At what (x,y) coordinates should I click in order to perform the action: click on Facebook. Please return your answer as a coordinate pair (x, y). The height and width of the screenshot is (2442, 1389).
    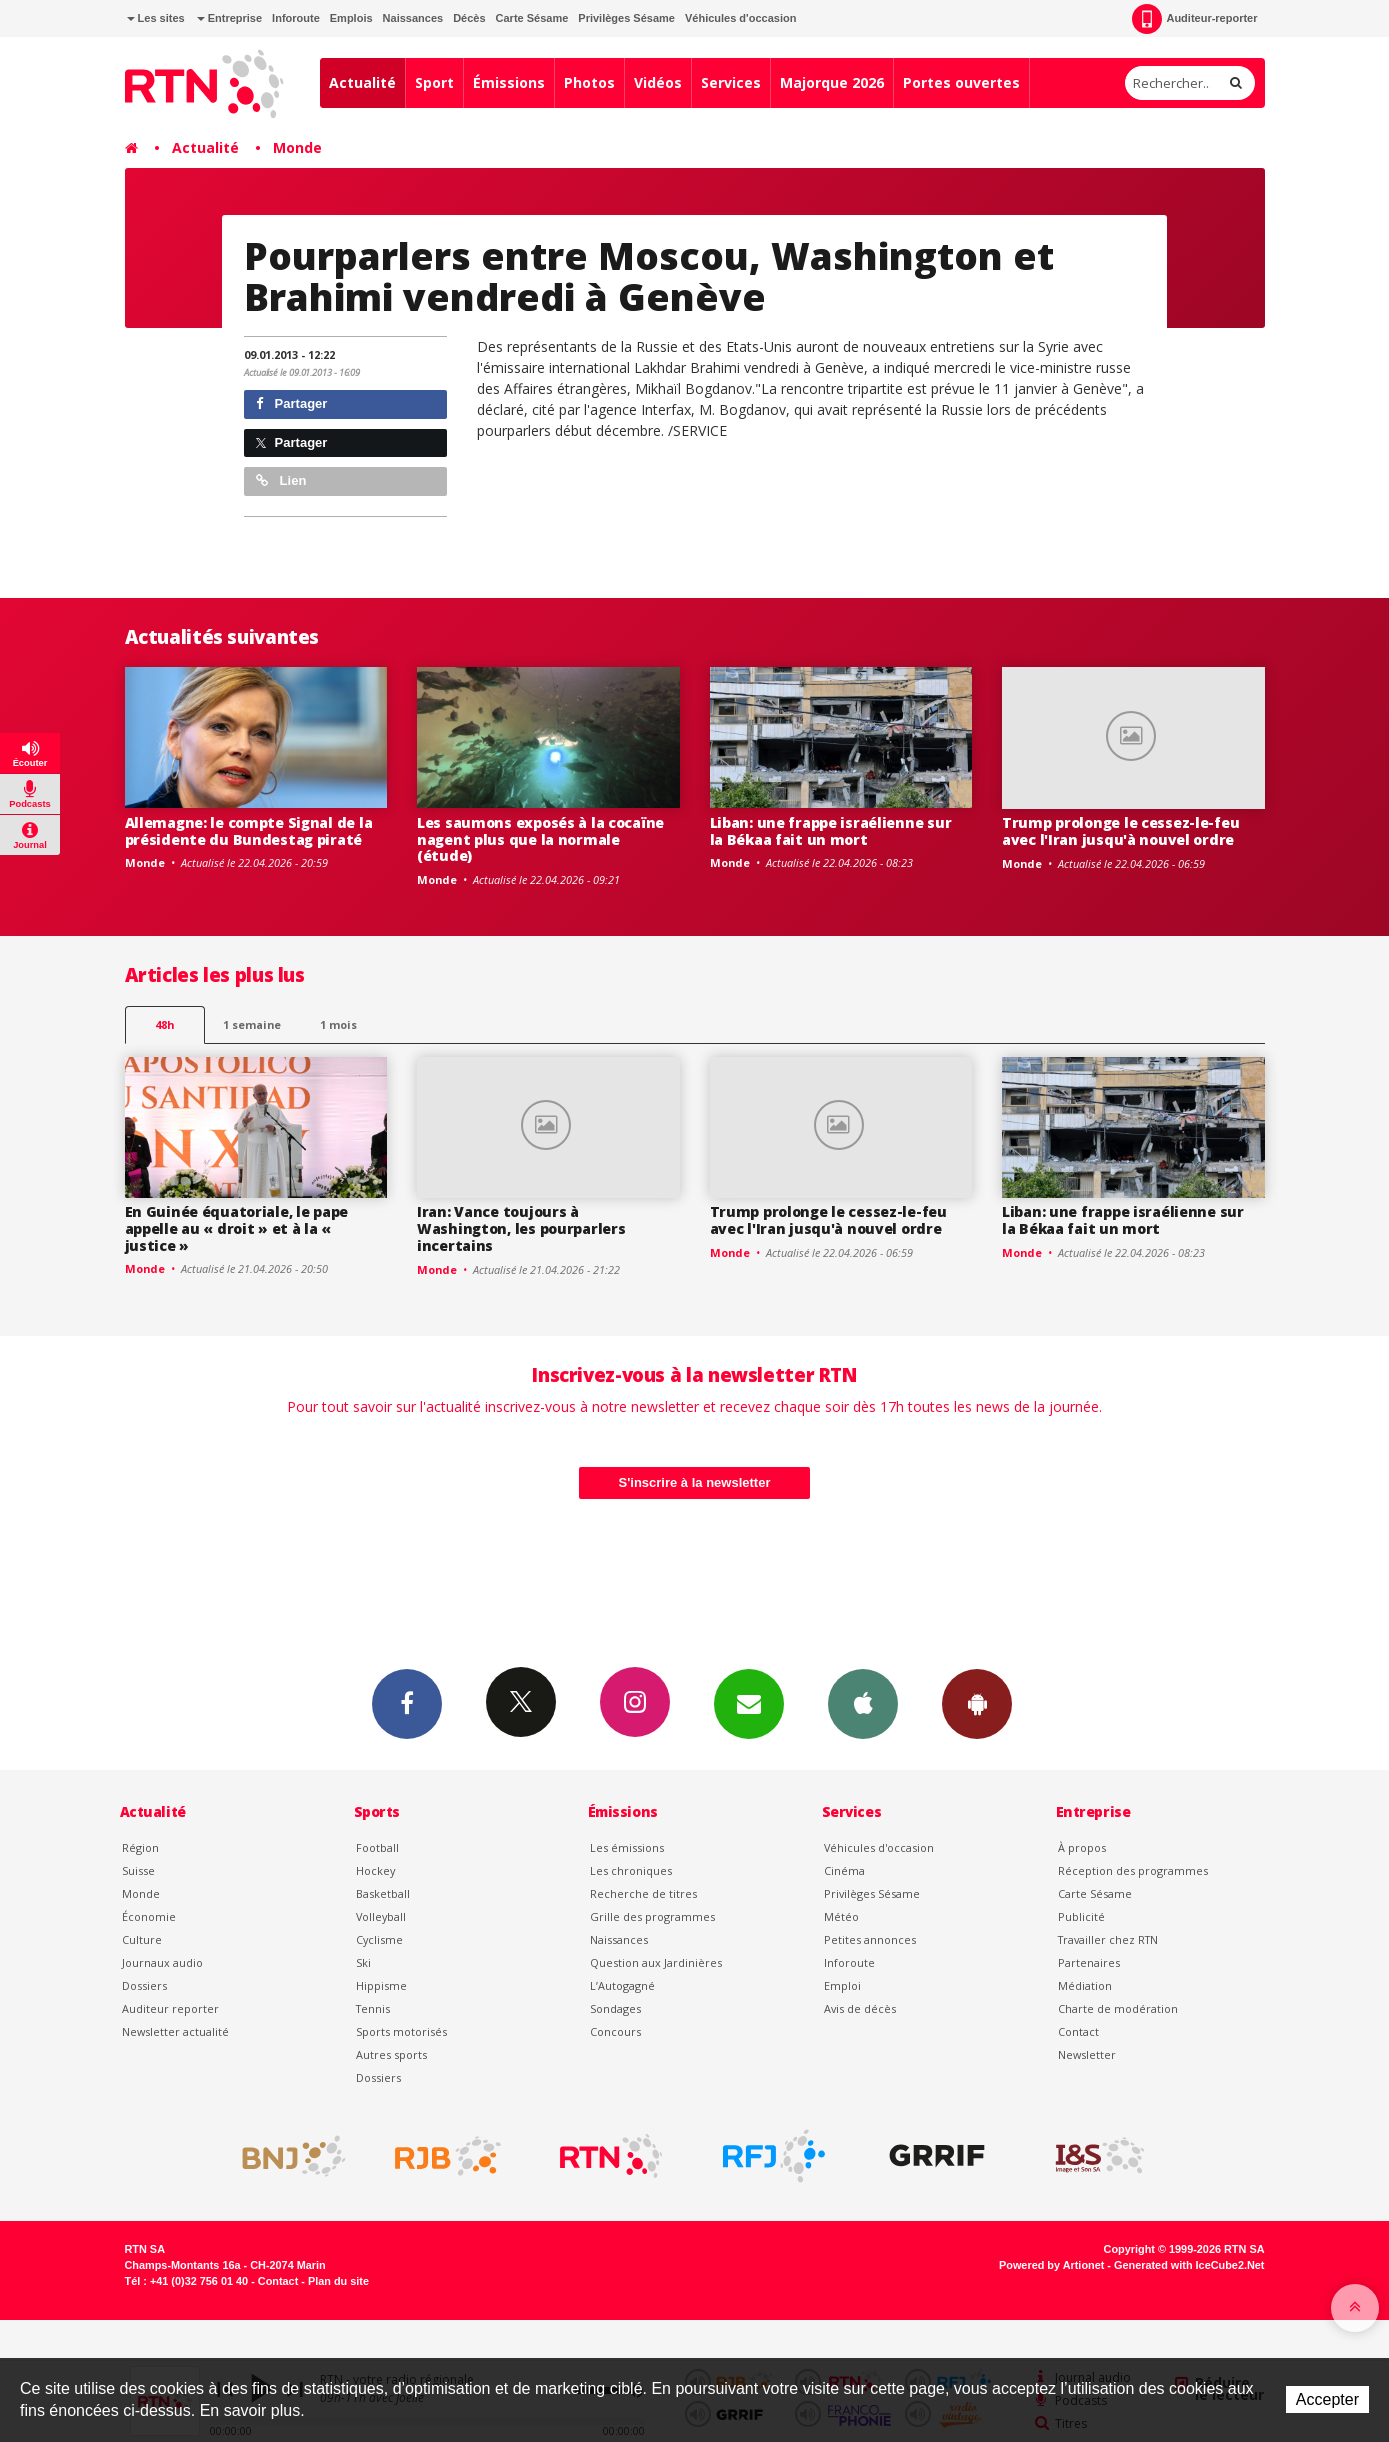
    Looking at the image, I should click on (407, 1703).